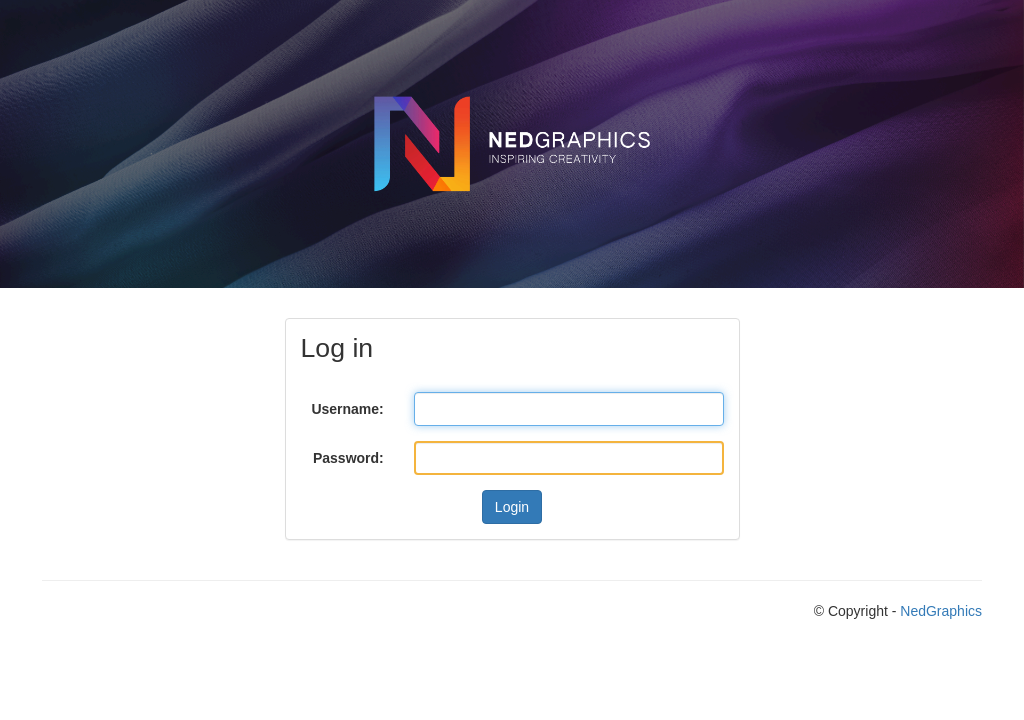  I want to click on Username:, so click(347, 409).